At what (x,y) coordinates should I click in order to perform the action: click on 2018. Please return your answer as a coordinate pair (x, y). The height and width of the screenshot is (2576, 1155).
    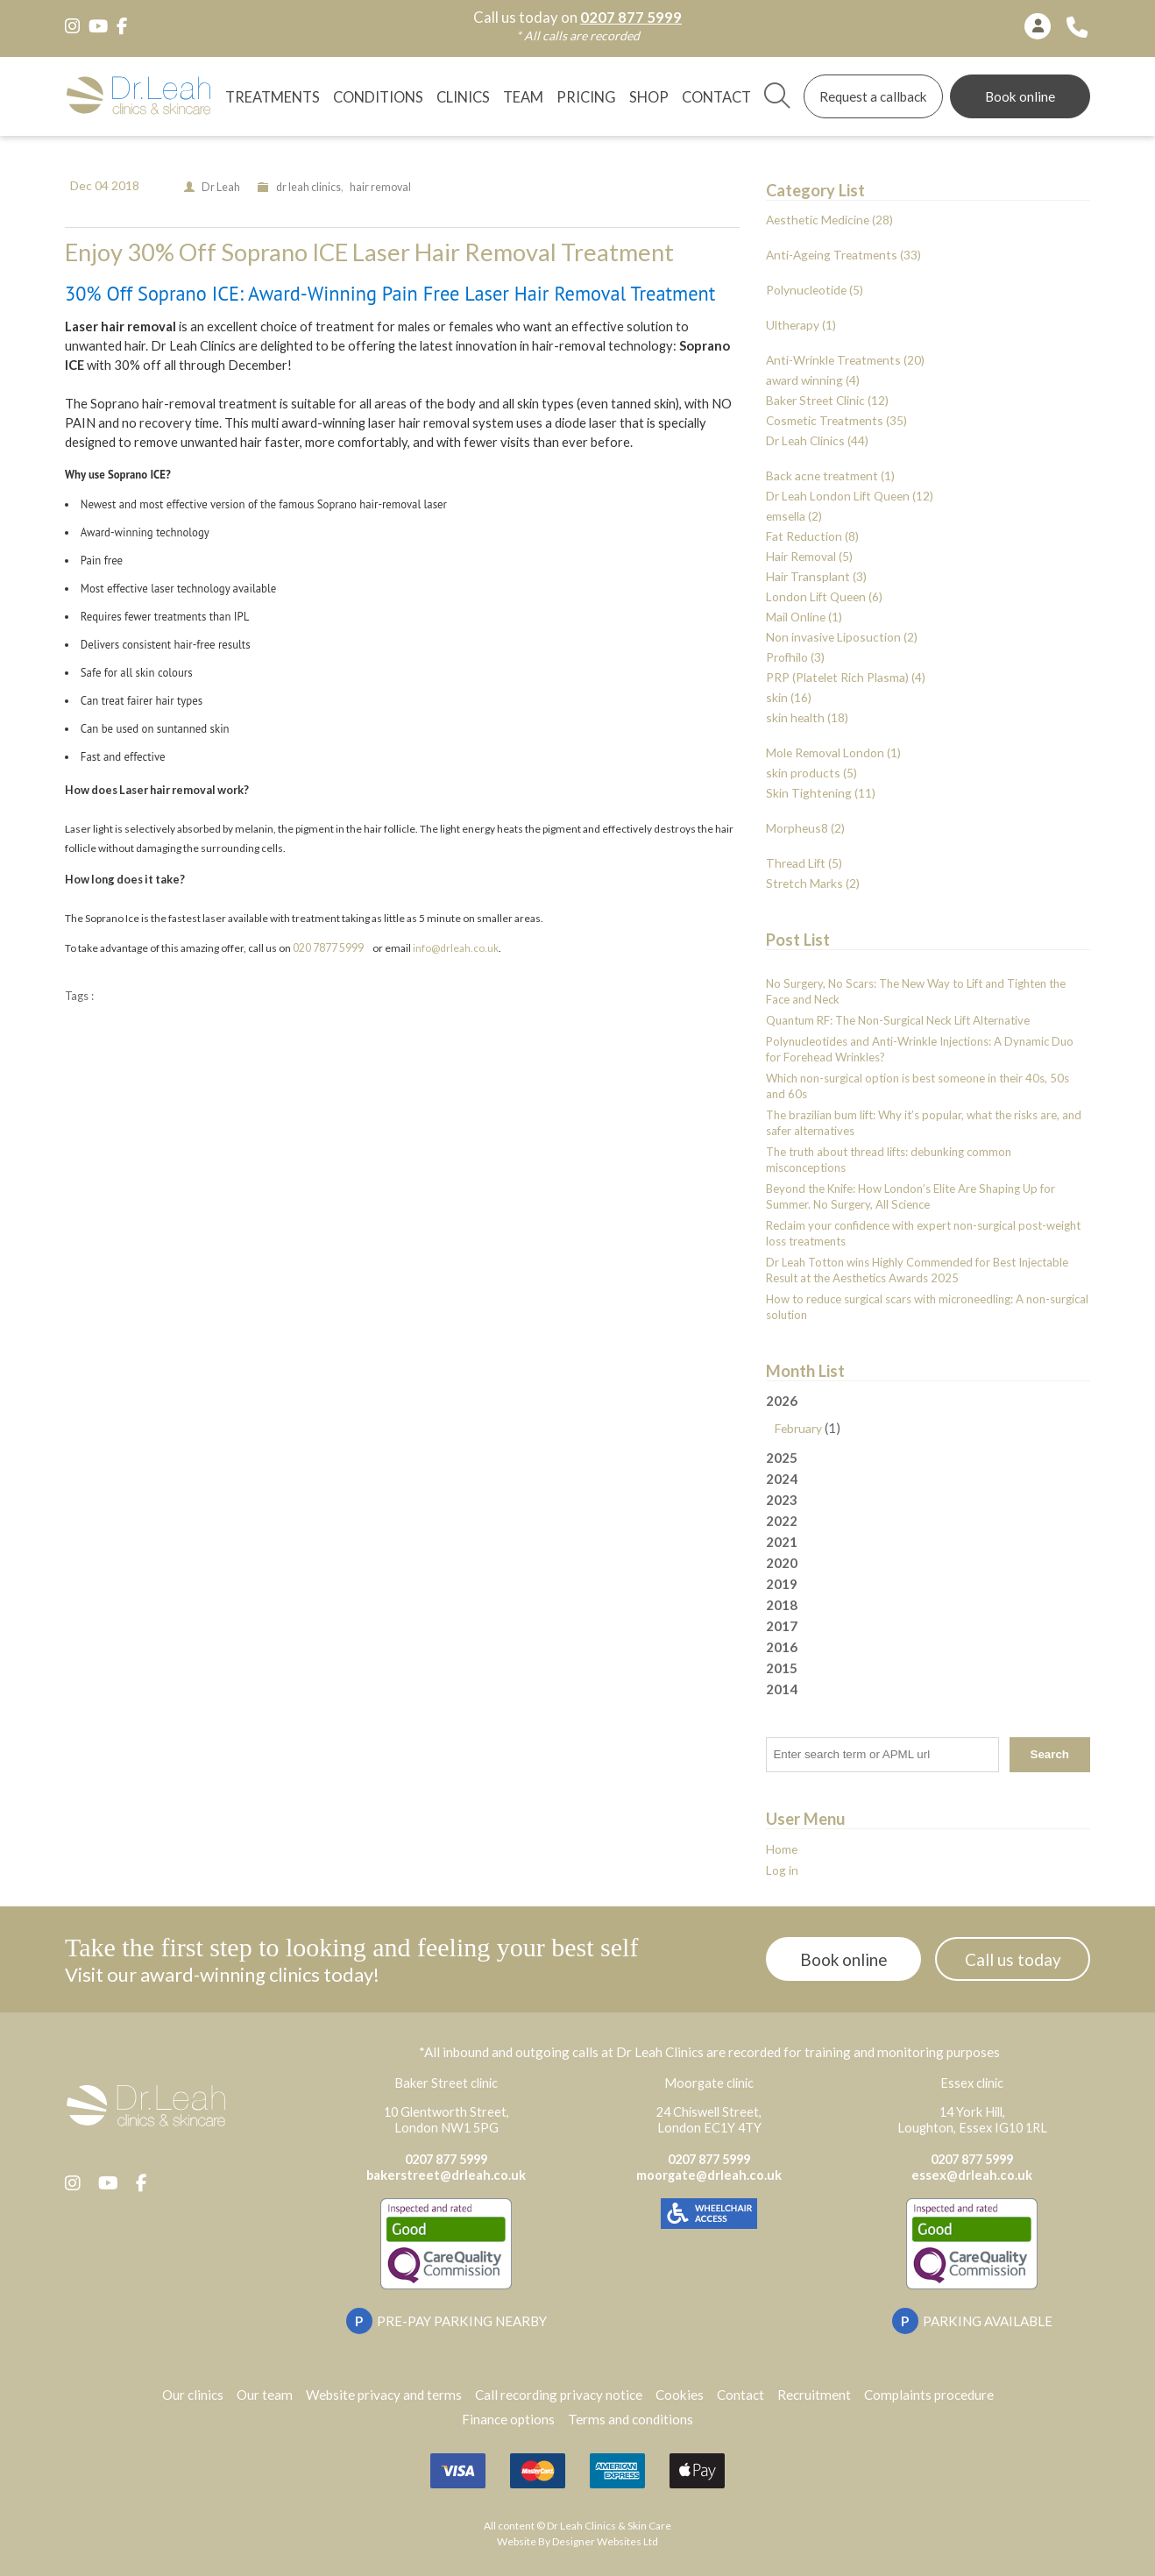
    Looking at the image, I should click on (781, 1605).